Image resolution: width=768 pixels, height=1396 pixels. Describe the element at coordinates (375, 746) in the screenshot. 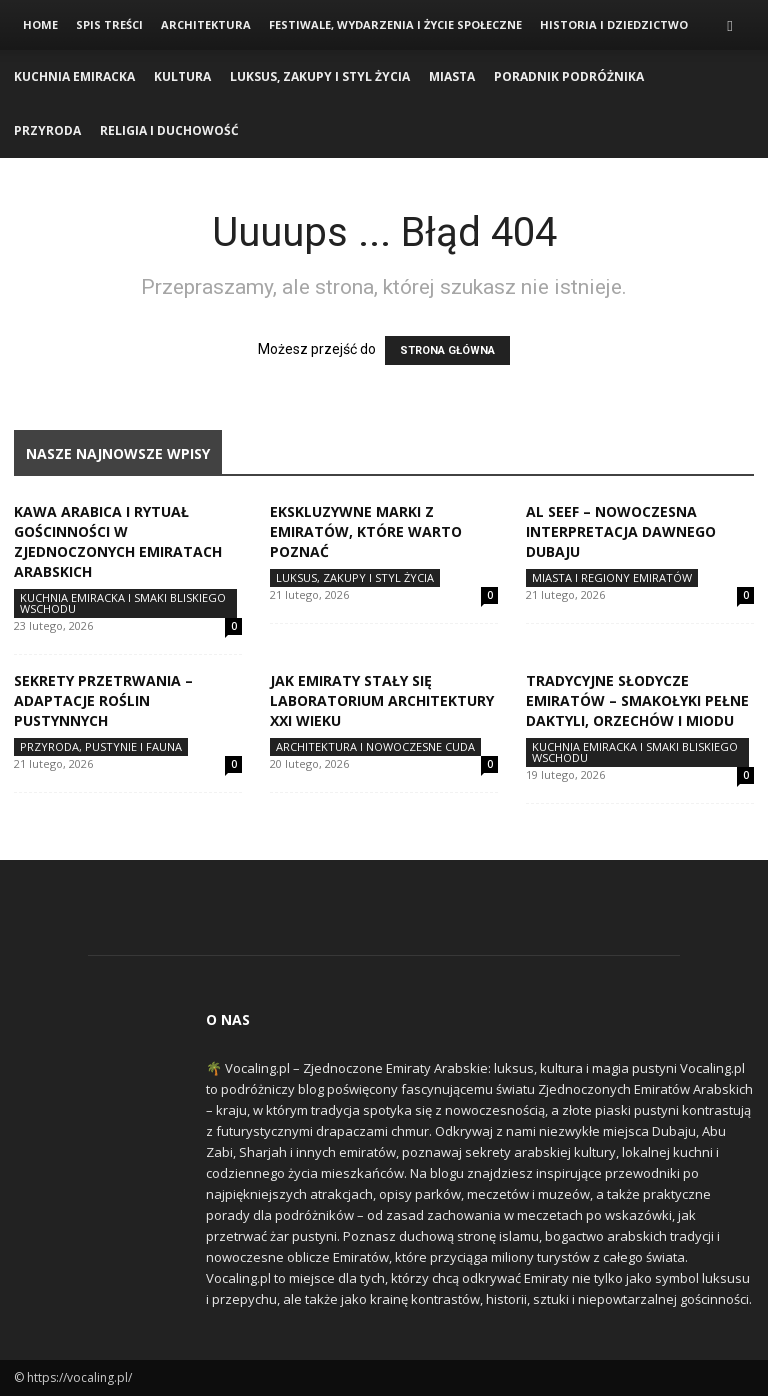

I see `Architektura i Nowoczesne Cuda` at that location.